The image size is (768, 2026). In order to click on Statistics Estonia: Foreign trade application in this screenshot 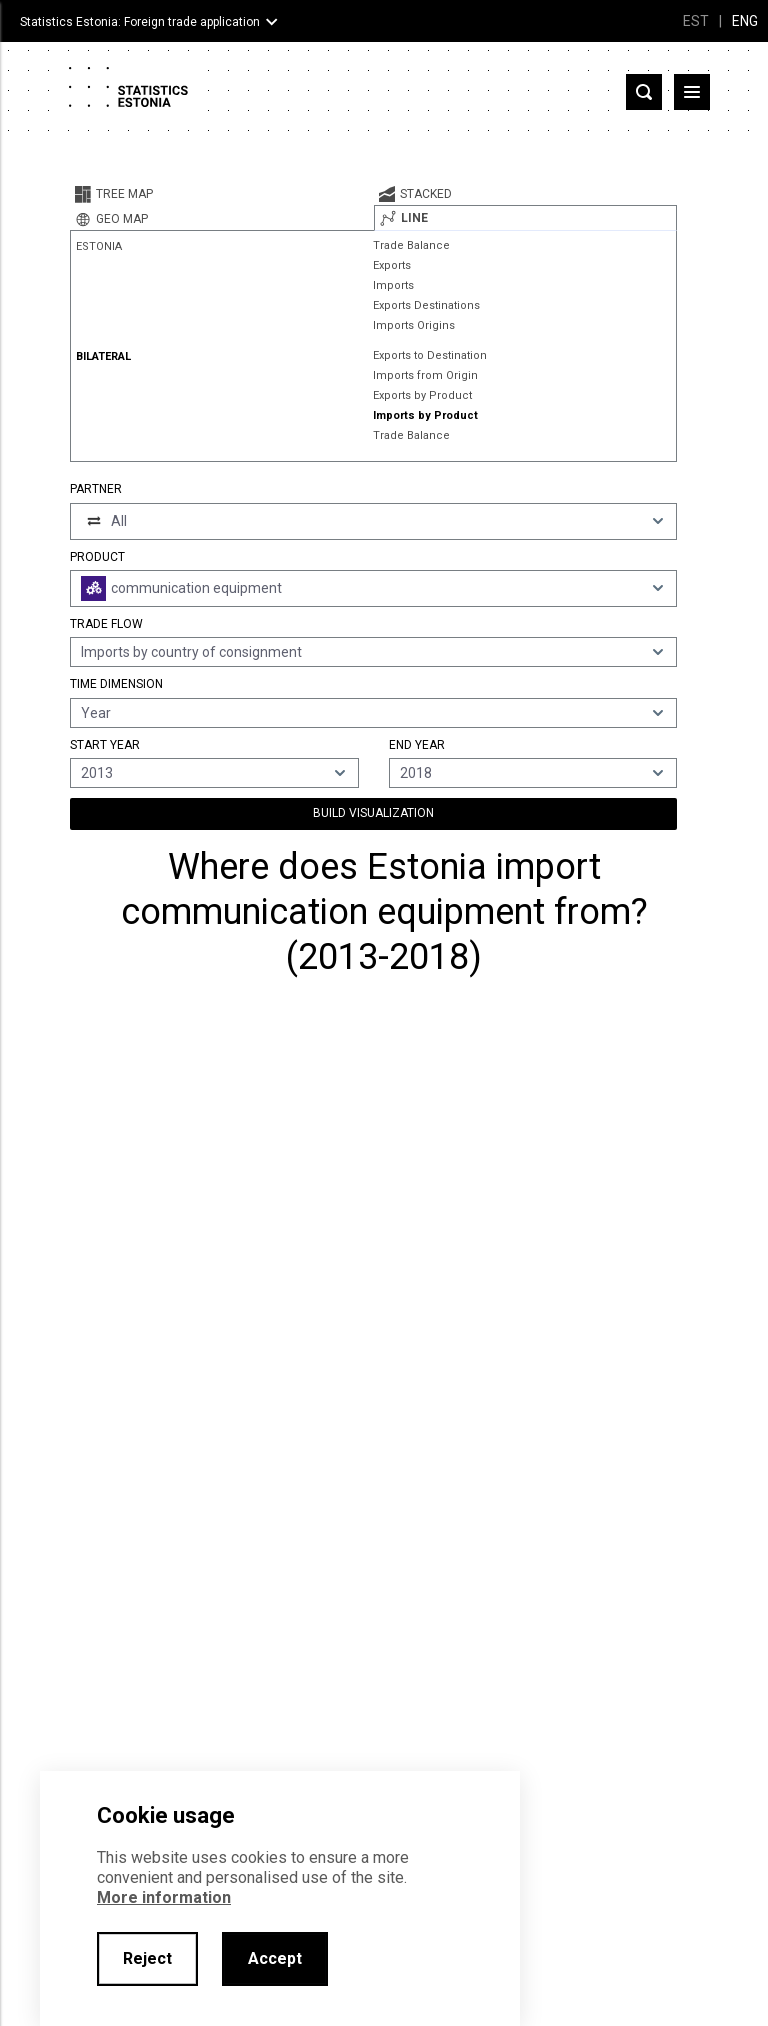, I will do `click(140, 22)`.